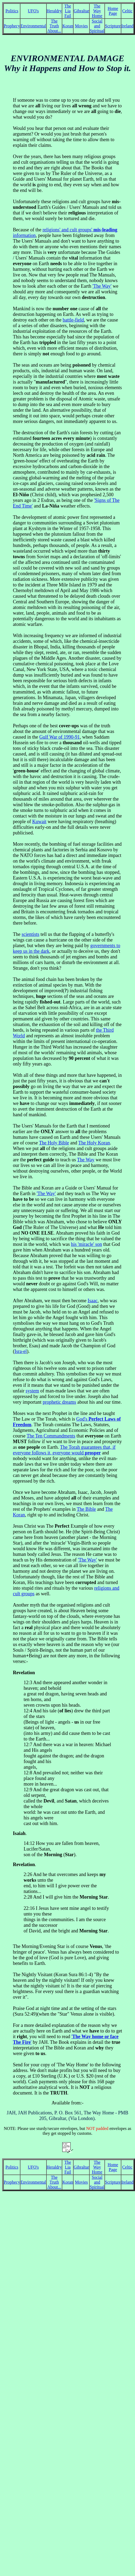 The width and height of the screenshot is (135, 2576). What do you see at coordinates (81, 26) in the screenshot?
I see `Movies` at bounding box center [81, 26].